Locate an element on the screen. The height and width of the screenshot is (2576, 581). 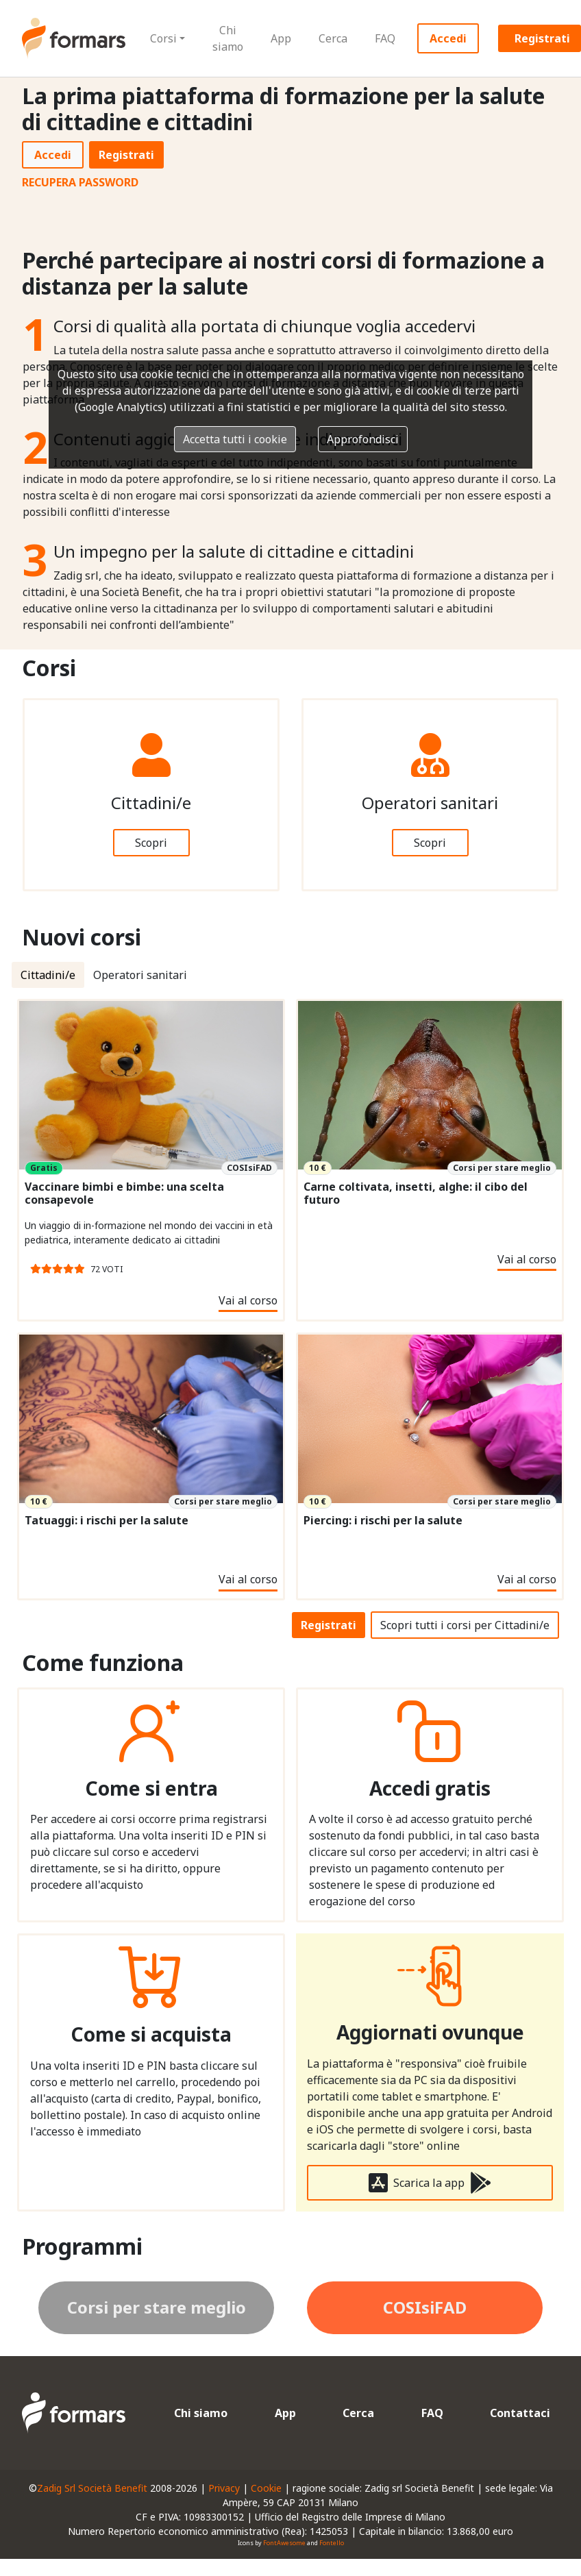
Tatuaggi: i rischi per la salute is located at coordinates (106, 1520).